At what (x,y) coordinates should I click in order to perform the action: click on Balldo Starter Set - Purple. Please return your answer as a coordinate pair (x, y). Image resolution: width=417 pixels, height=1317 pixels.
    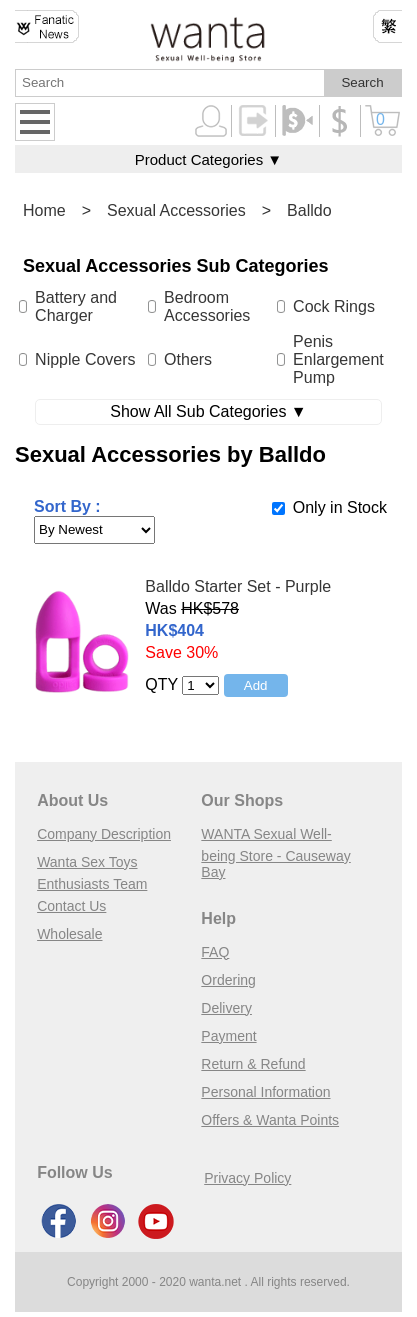
    Looking at the image, I should click on (238, 586).